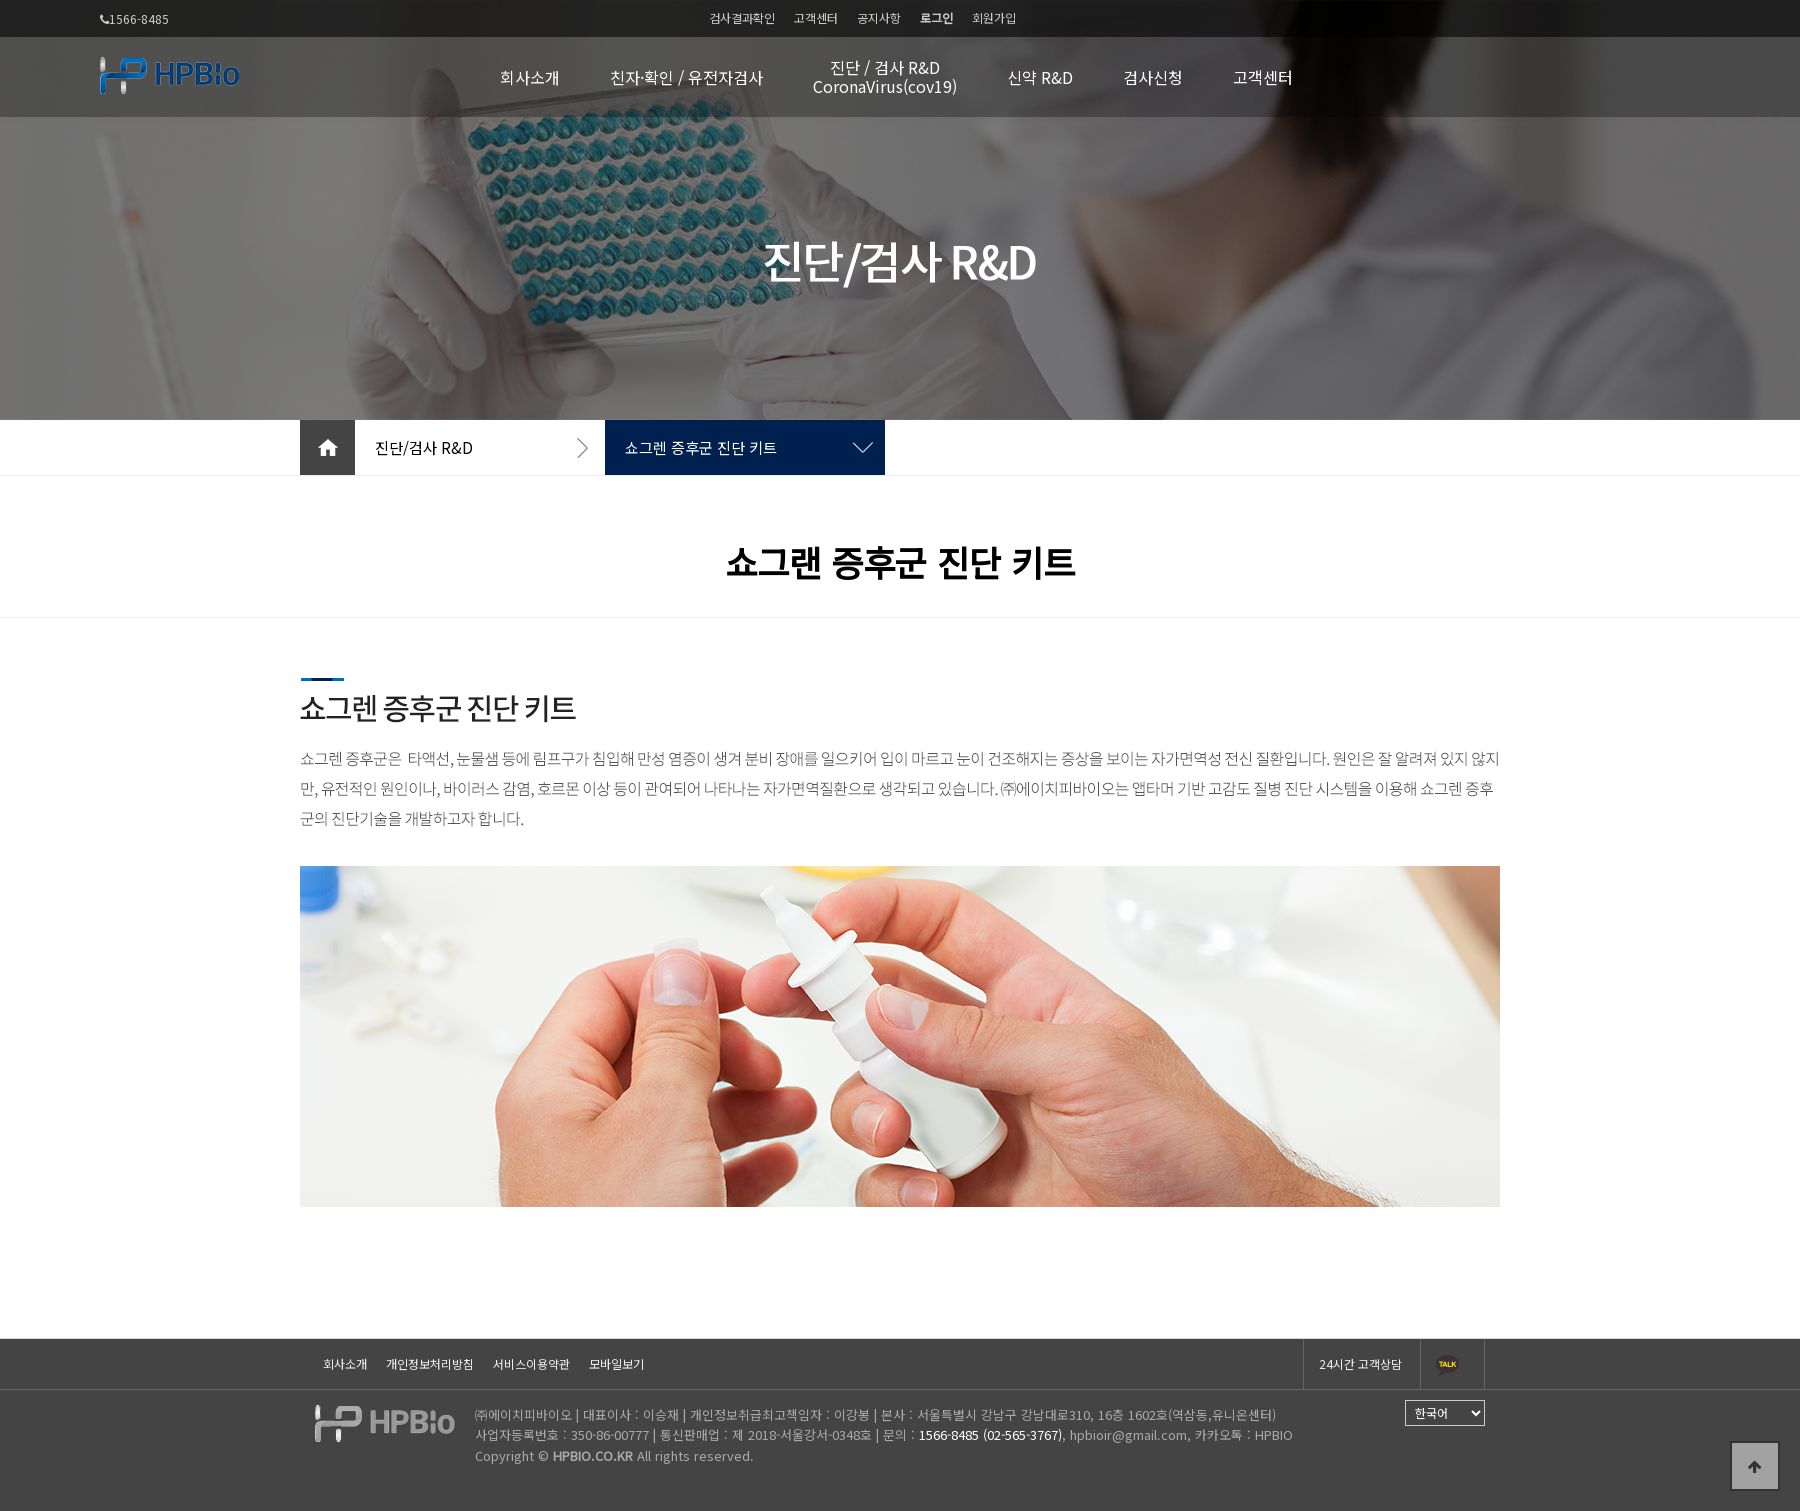 This screenshot has width=1800, height=1511. I want to click on 회사소개, so click(530, 77).